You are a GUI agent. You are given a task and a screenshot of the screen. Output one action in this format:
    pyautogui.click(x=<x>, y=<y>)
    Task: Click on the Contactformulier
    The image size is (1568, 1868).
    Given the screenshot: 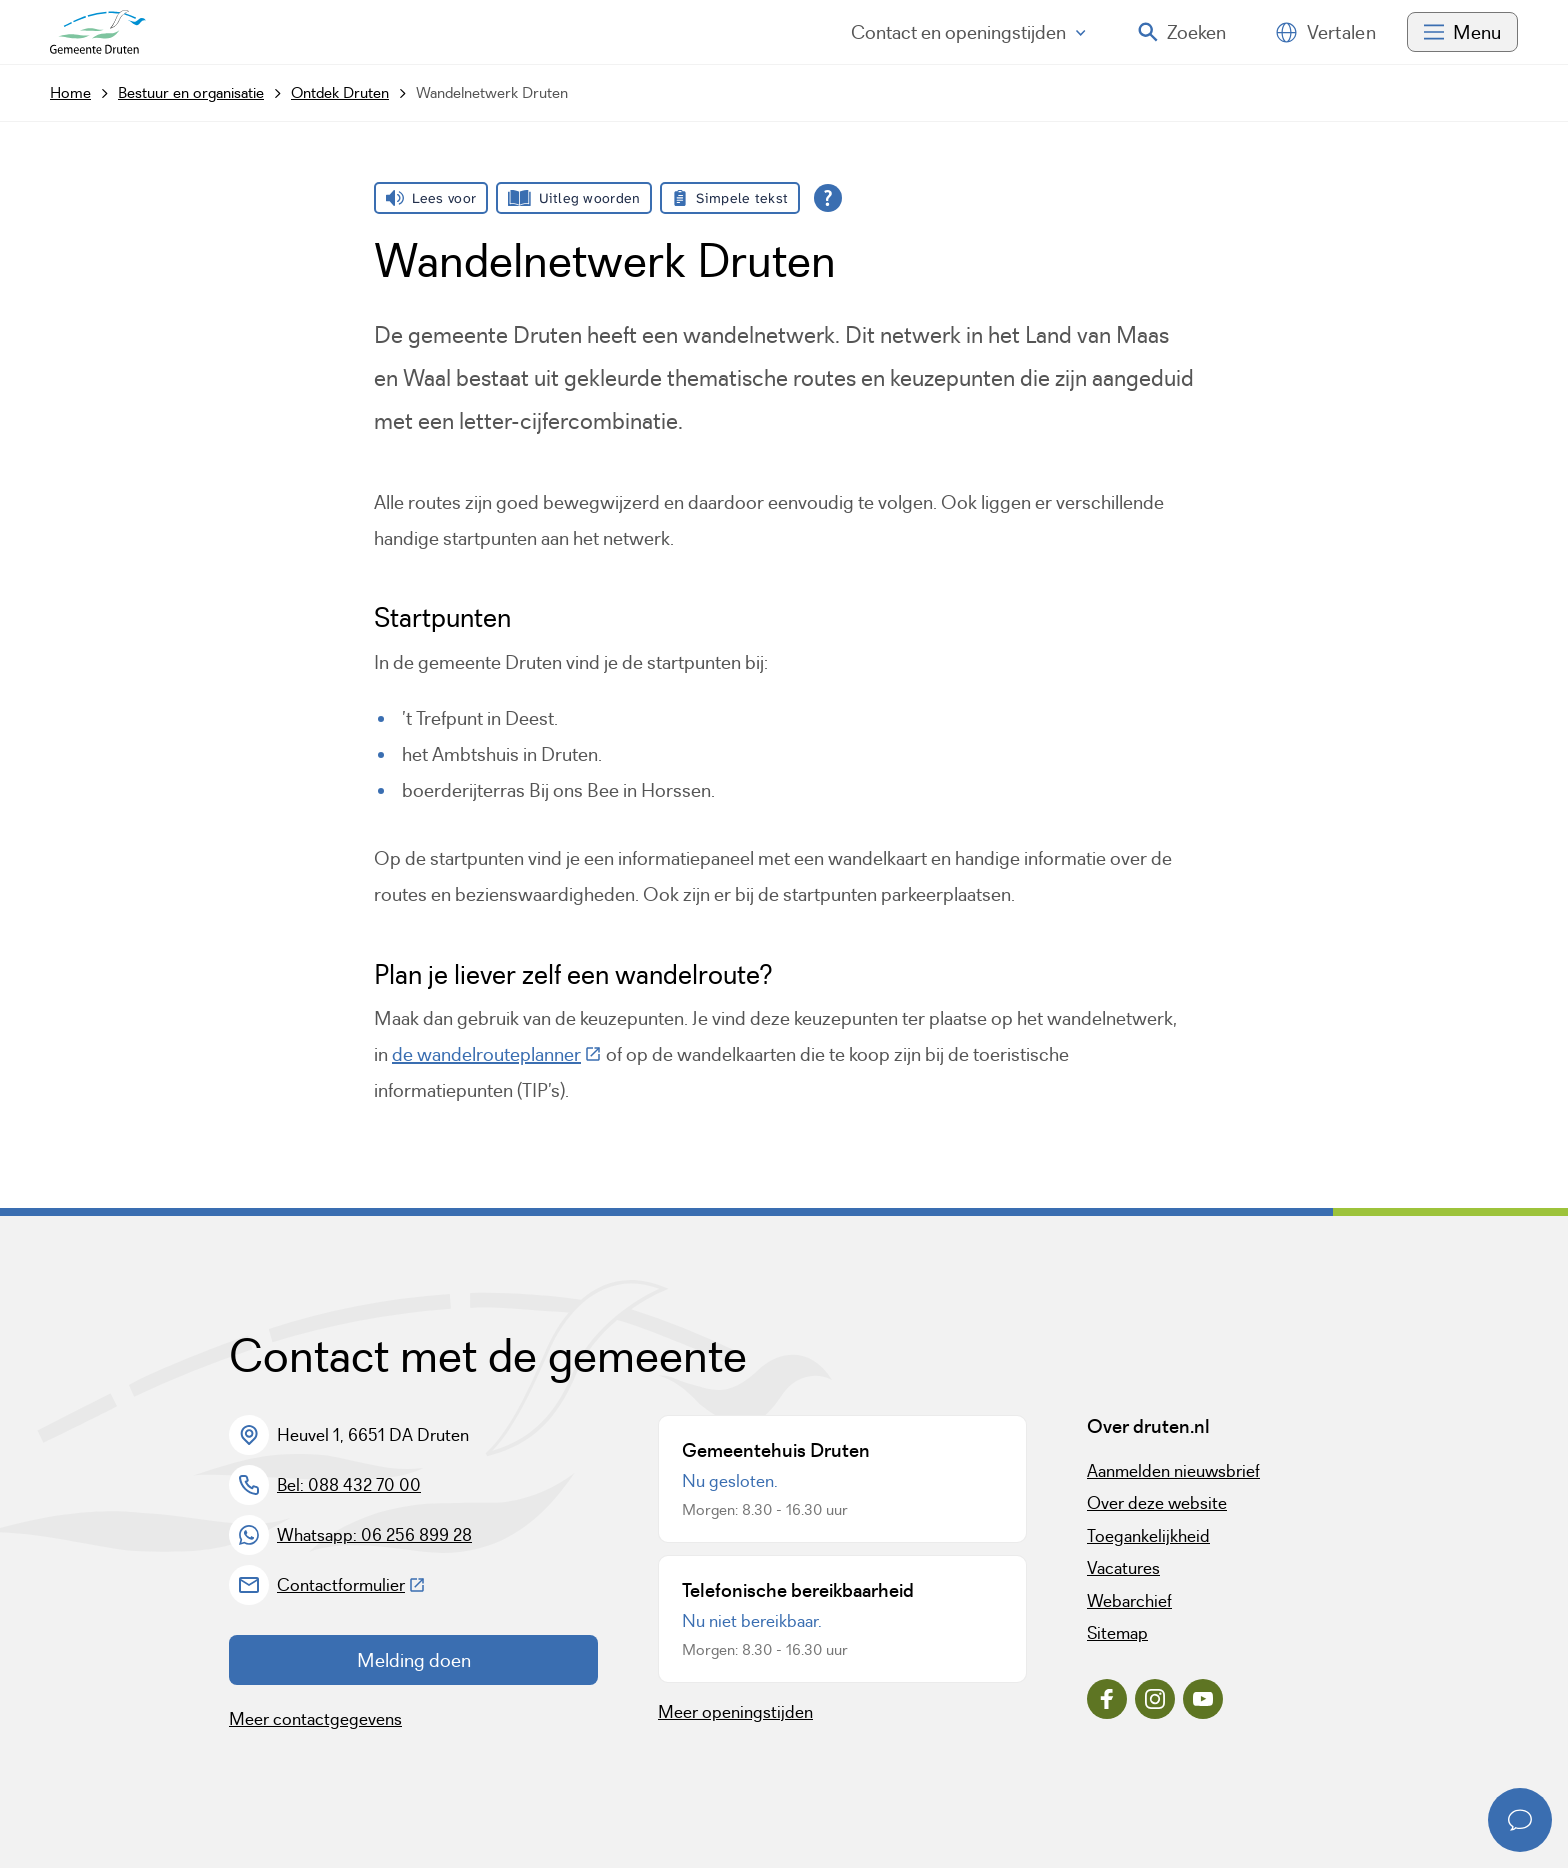 What is the action you would take?
    pyautogui.click(x=351, y=1585)
    